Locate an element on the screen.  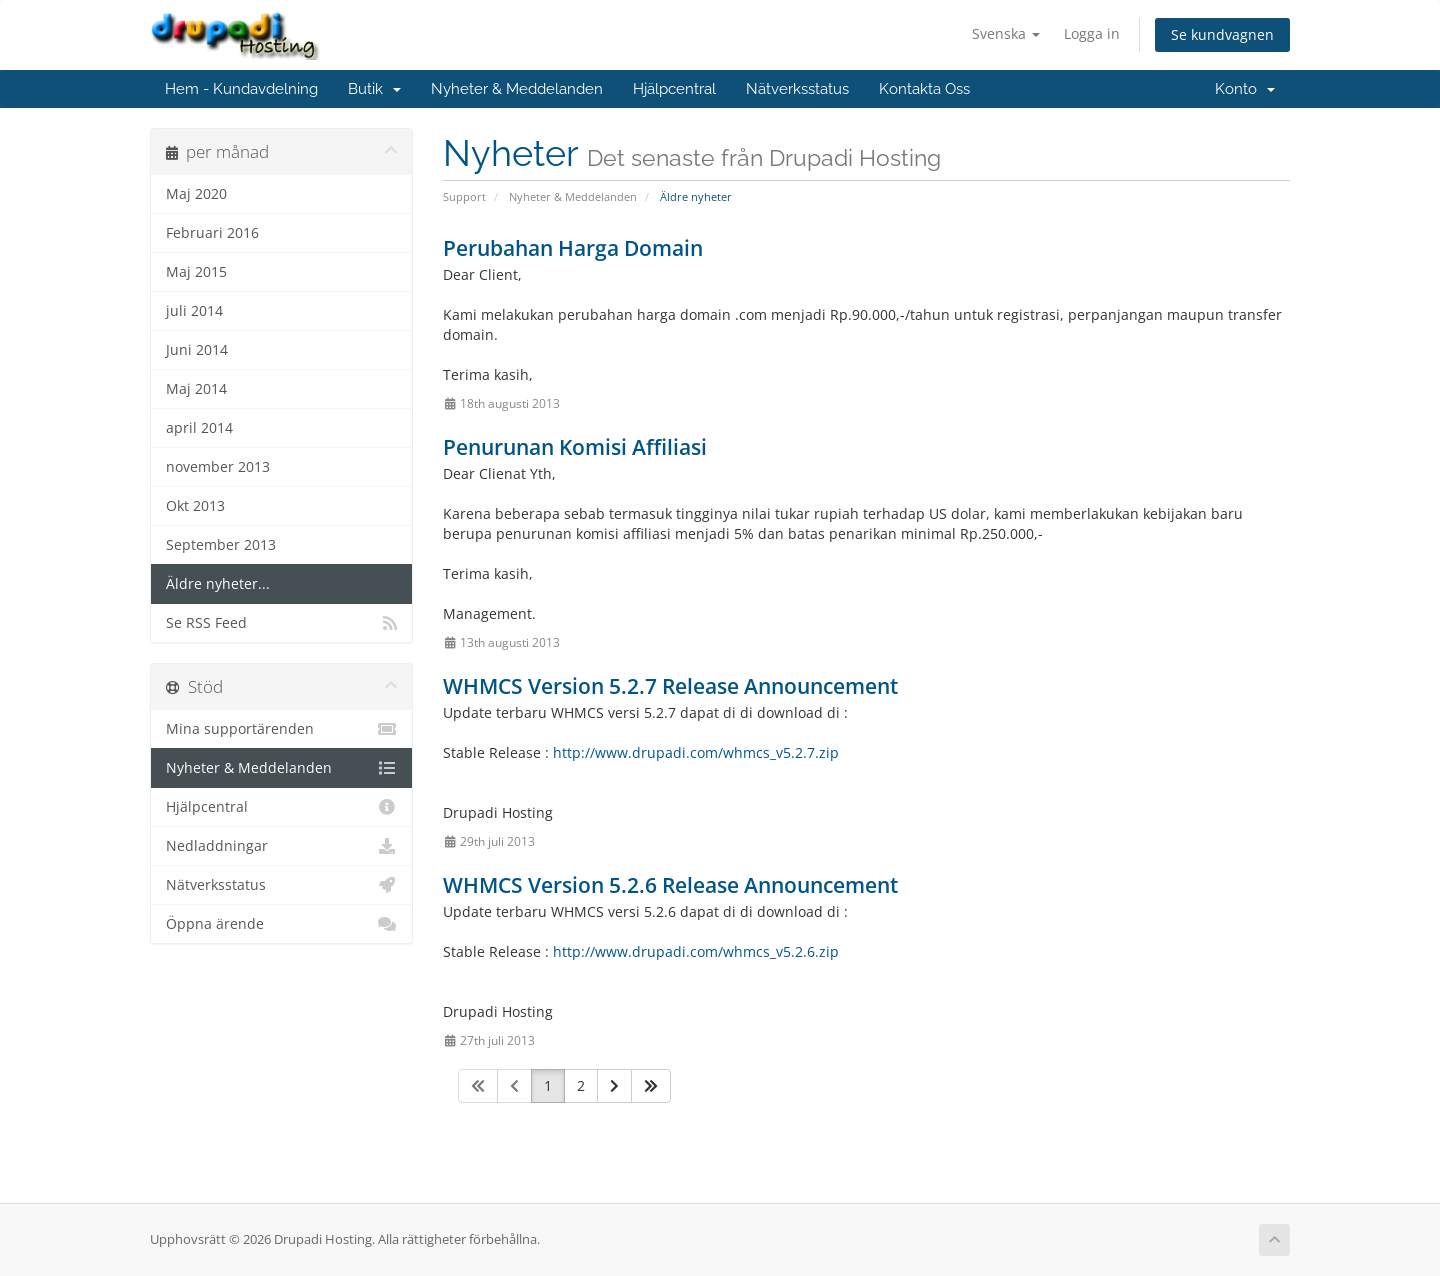
Se kundvagnen is located at coordinates (1222, 34).